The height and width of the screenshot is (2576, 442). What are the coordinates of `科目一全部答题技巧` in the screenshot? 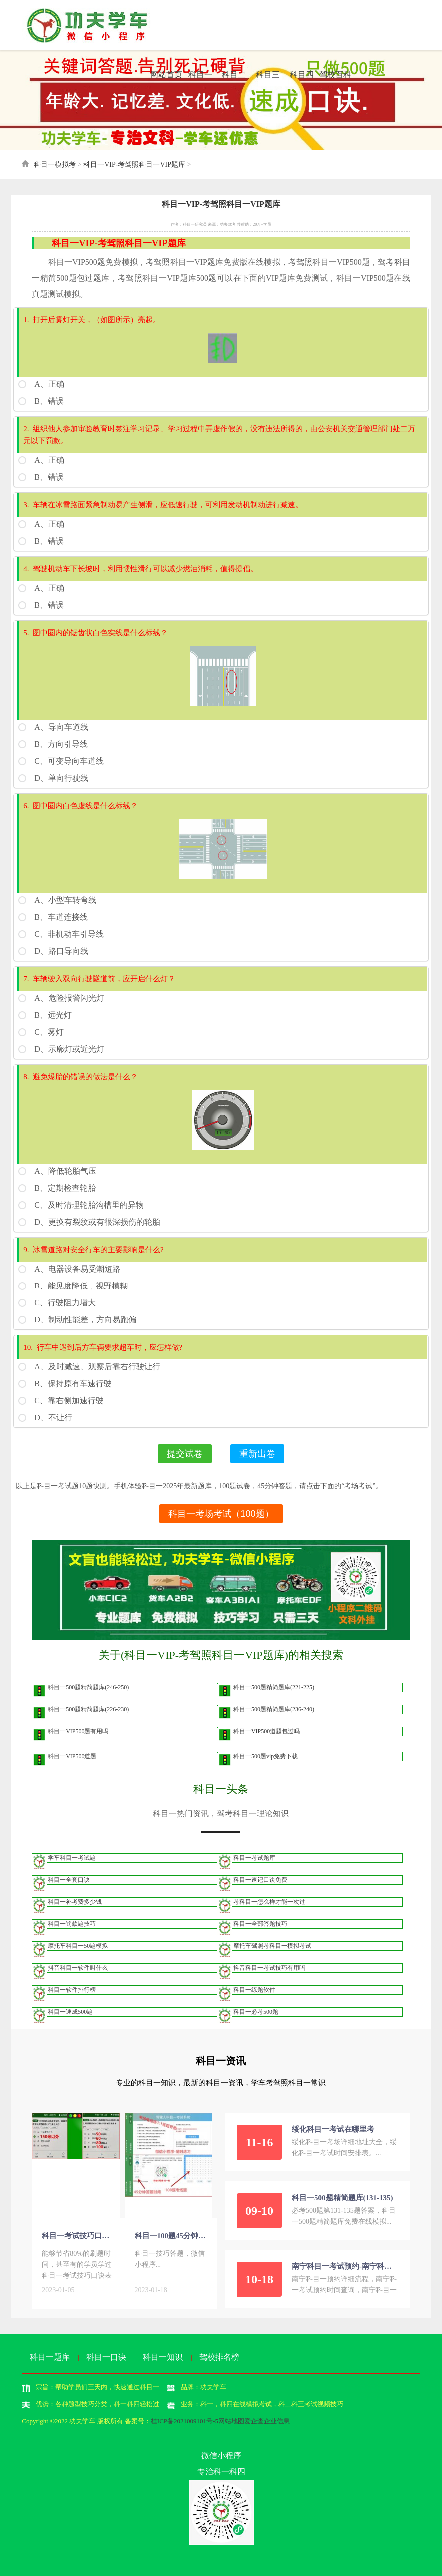 It's located at (260, 1923).